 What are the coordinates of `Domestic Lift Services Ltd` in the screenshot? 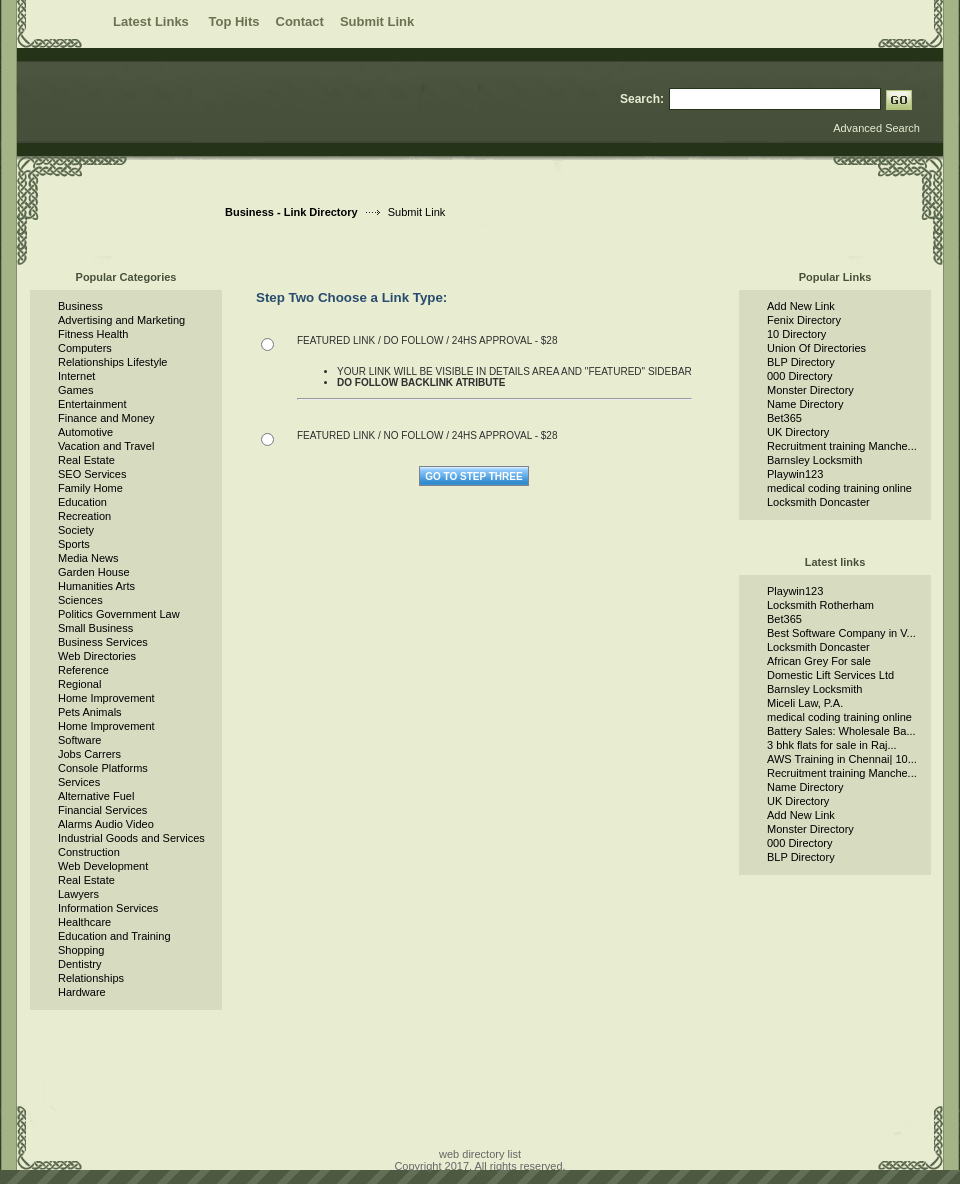 It's located at (830, 675).